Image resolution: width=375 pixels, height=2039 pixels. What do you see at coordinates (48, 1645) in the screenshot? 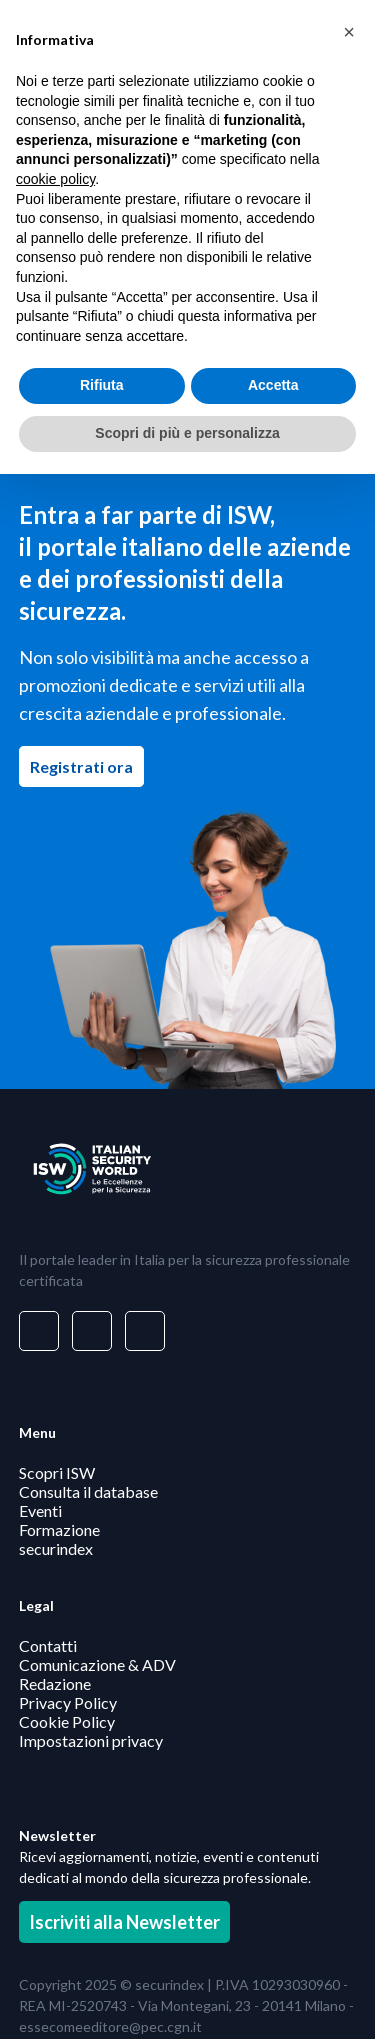
I see `Contatti` at bounding box center [48, 1645].